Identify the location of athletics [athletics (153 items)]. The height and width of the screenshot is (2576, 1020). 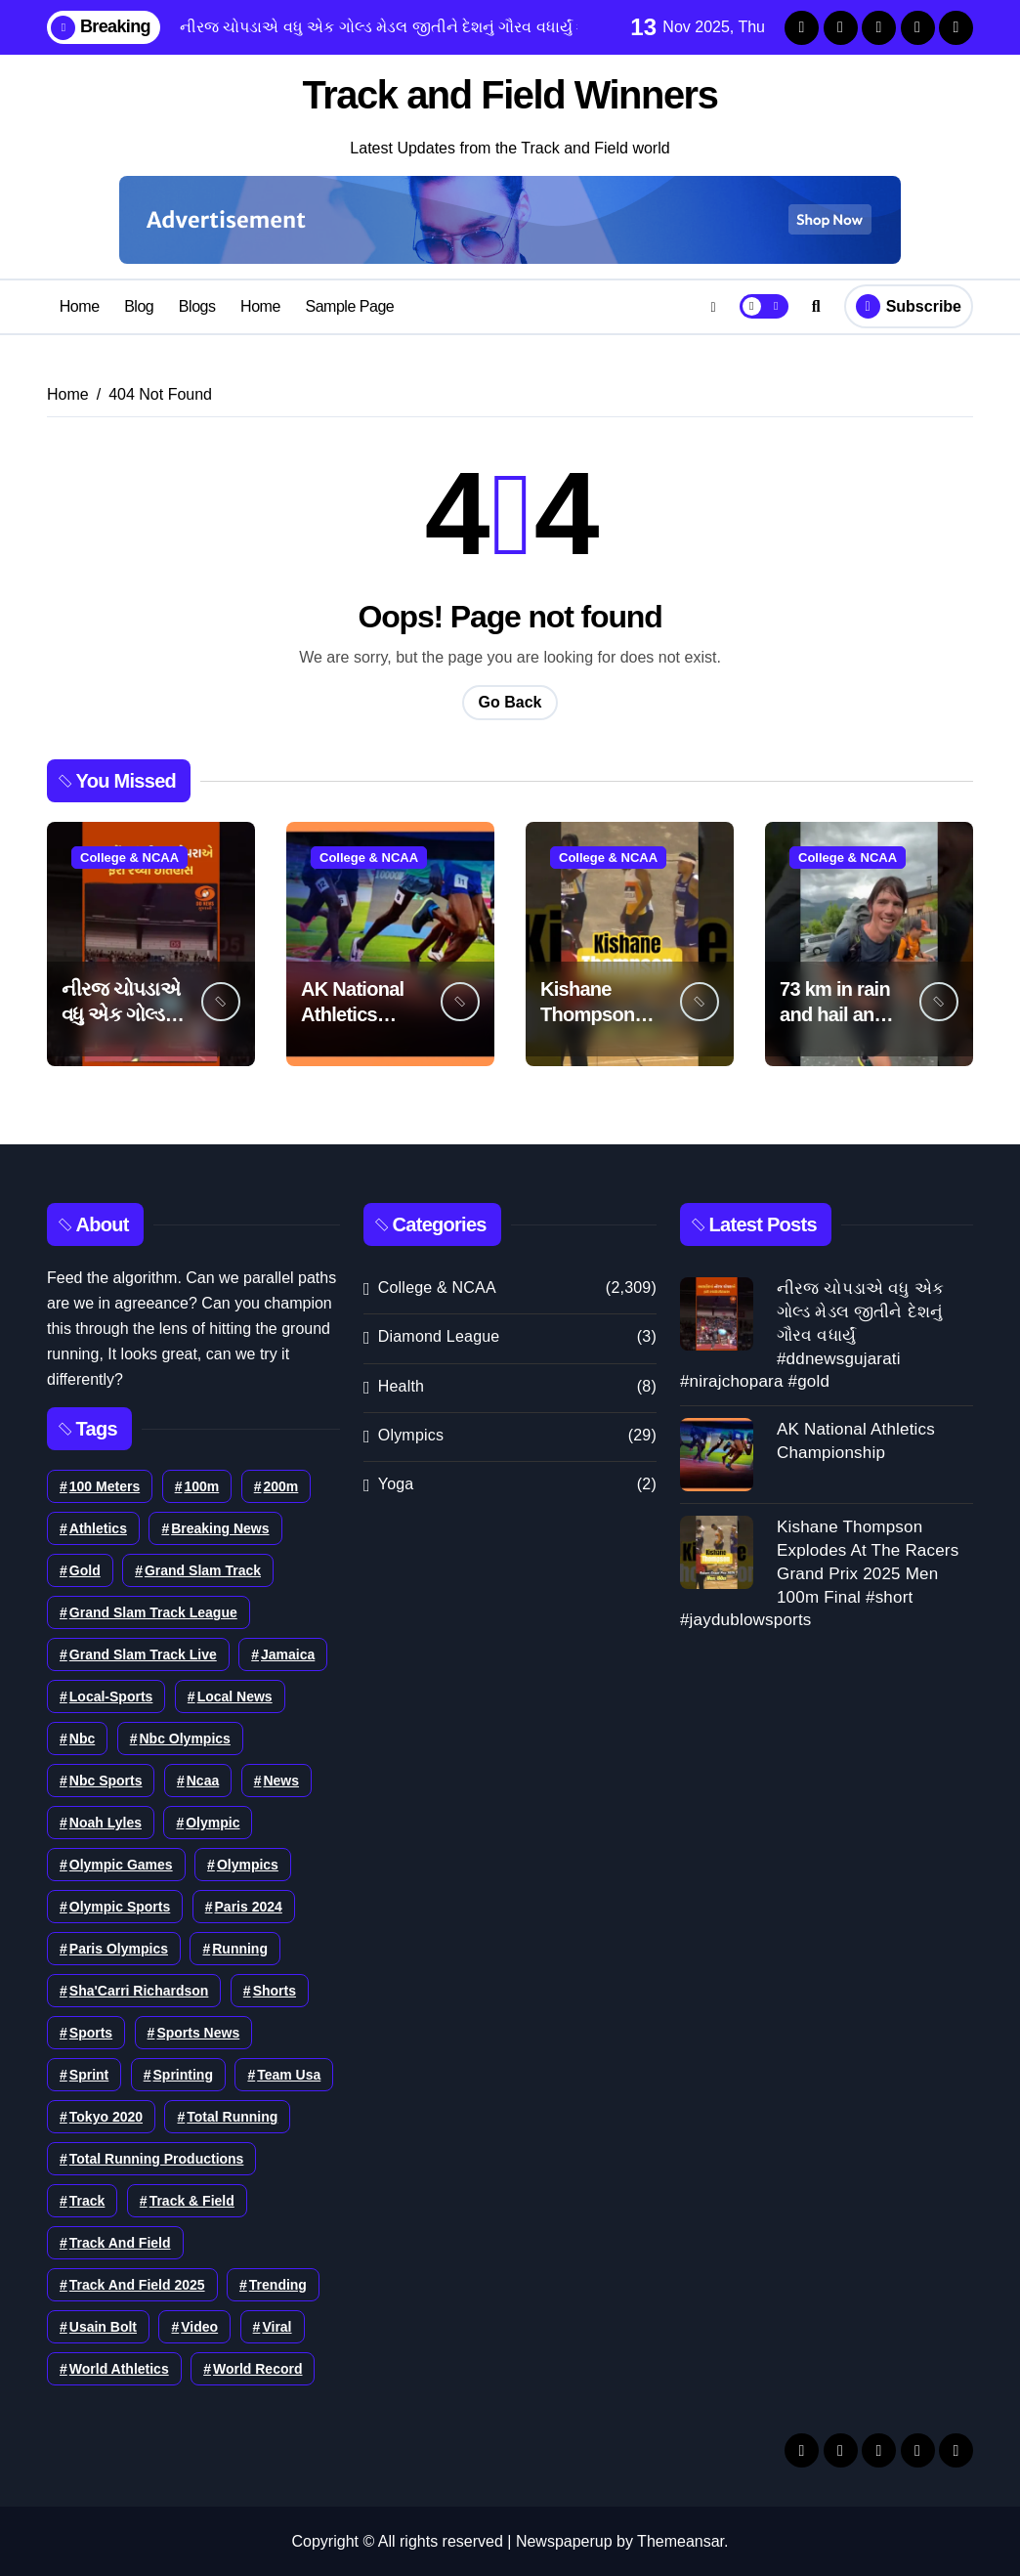
(98, 1527).